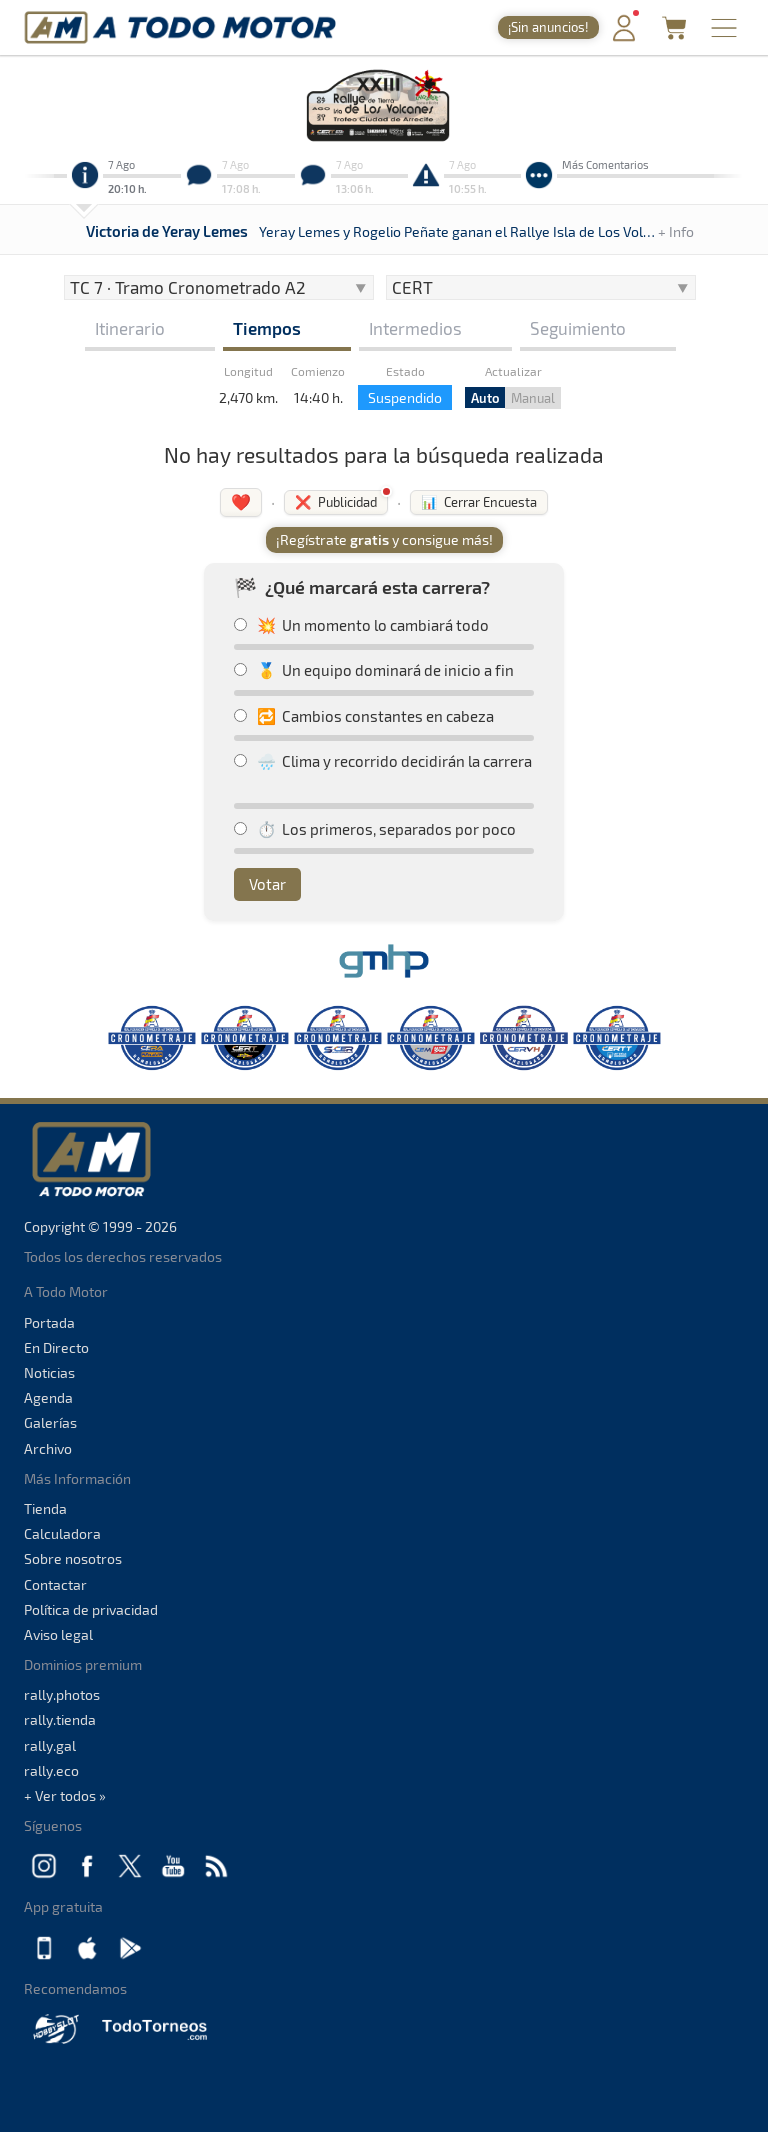 This screenshot has width=768, height=2132. I want to click on Agenda, so click(48, 1397).